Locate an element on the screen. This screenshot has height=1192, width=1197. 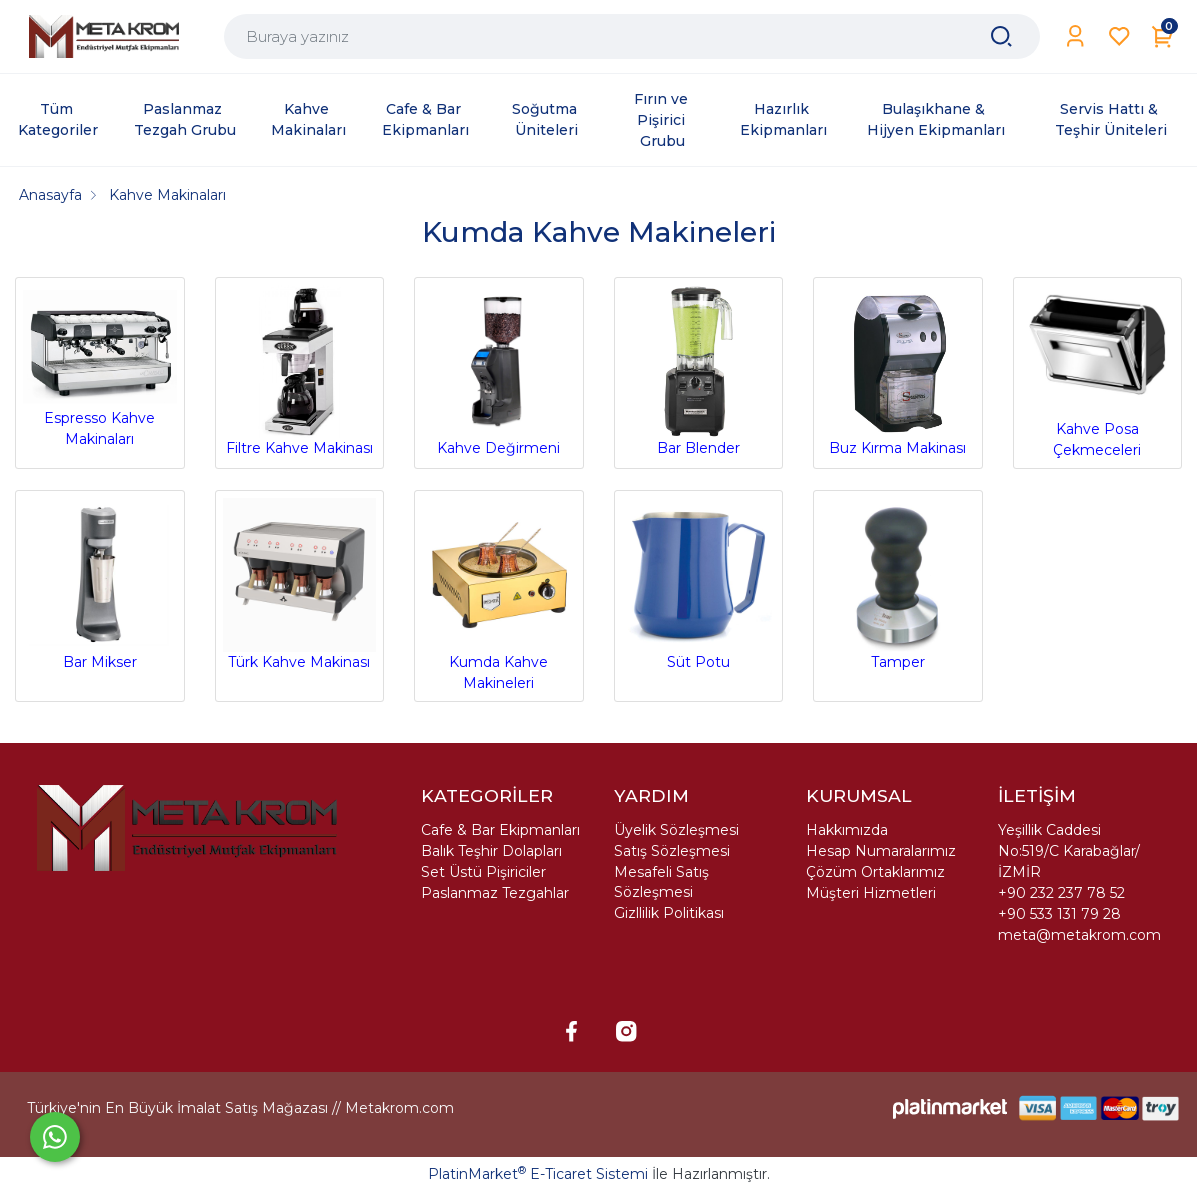
Çözüm Ortaklarımız is located at coordinates (875, 872).